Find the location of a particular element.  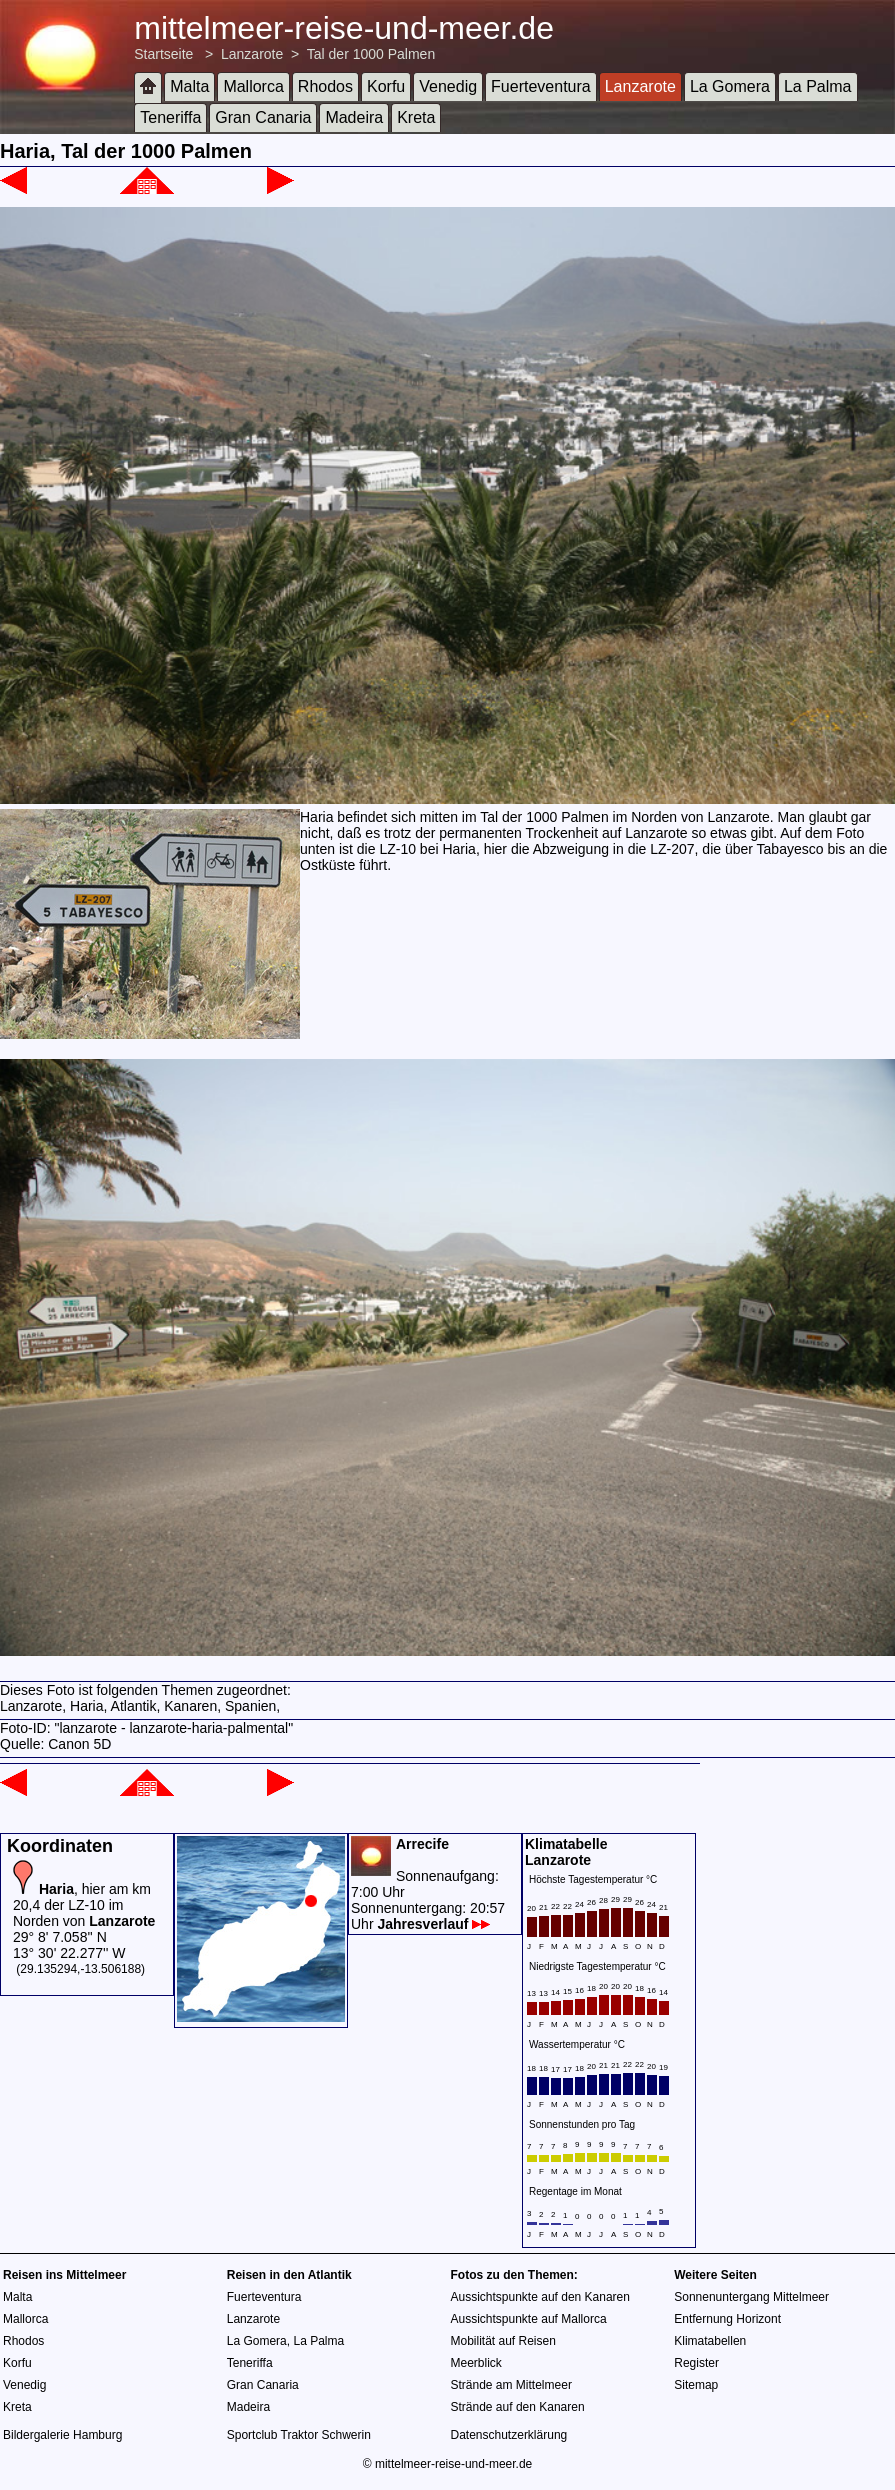

Korfu is located at coordinates (386, 86).